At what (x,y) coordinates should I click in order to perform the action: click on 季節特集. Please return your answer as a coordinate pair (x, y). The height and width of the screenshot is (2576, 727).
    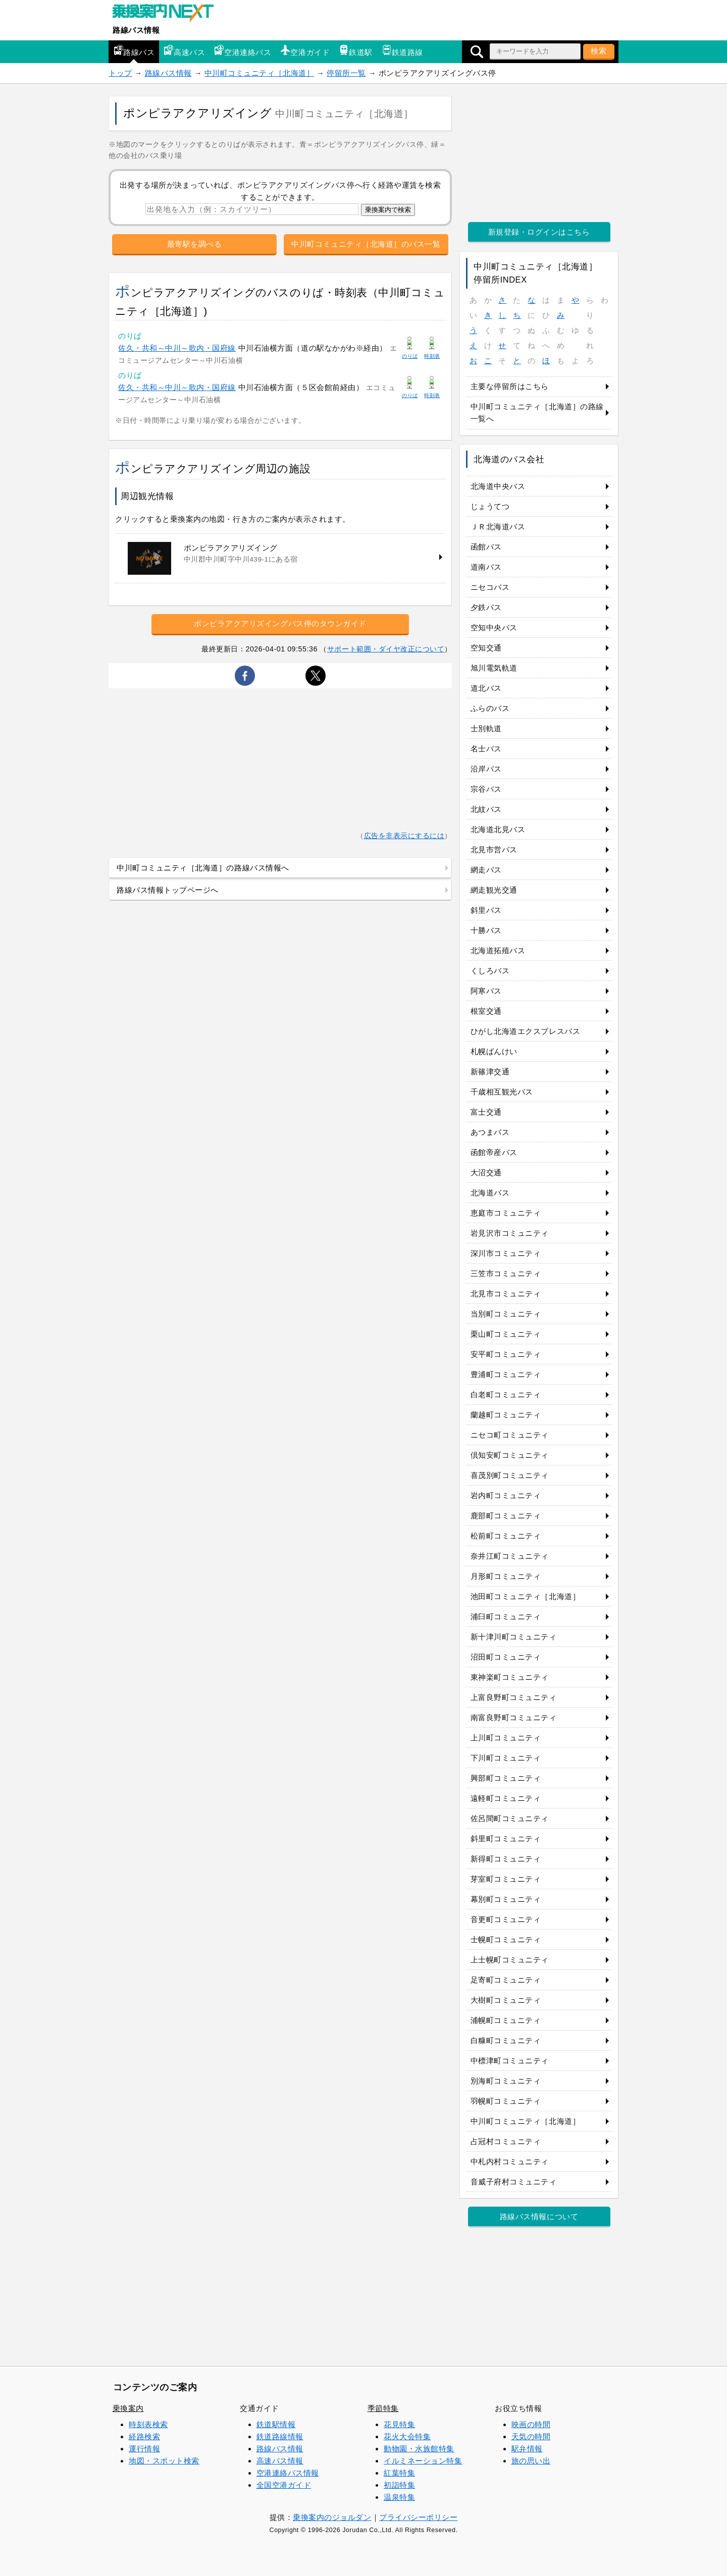
    Looking at the image, I should click on (383, 2408).